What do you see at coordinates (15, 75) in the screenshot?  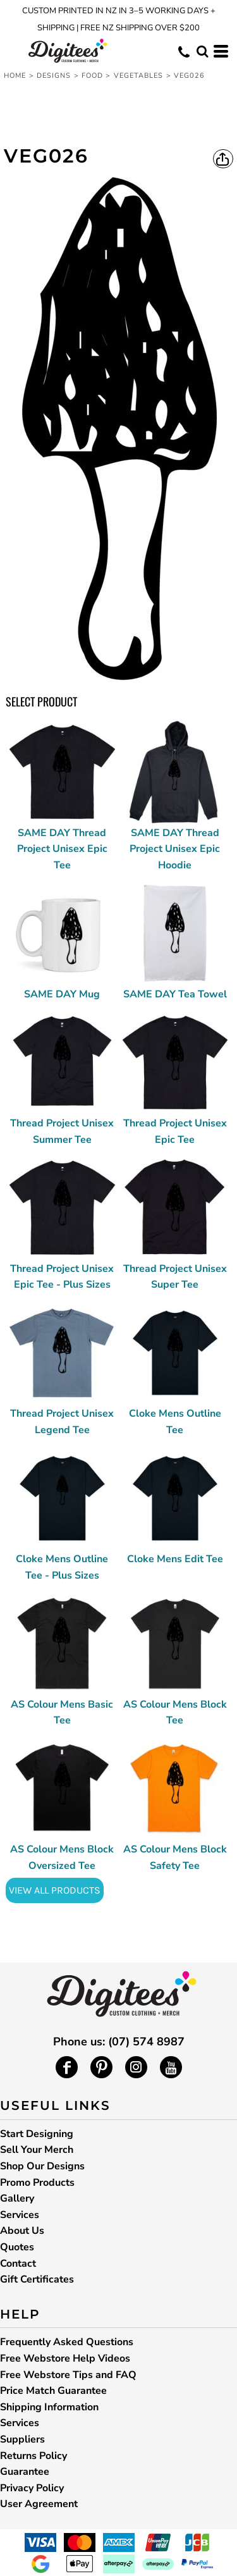 I see `Home` at bounding box center [15, 75].